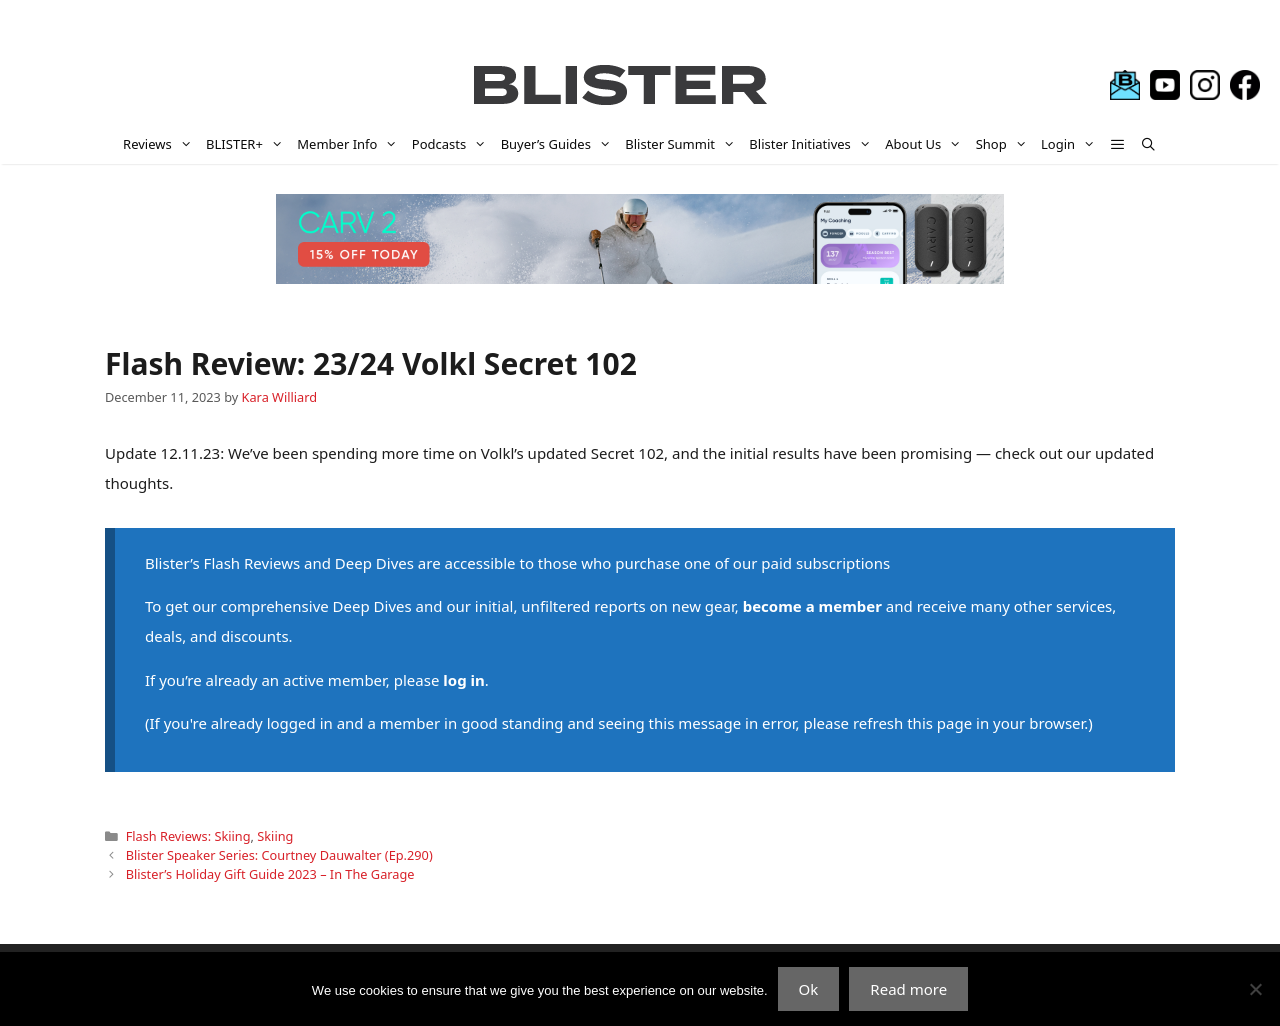 The height and width of the screenshot is (1026, 1280). Describe the element at coordinates (279, 855) in the screenshot. I see `Blister Speaker Series: Courtney Dauwalter (Ep.290)` at that location.